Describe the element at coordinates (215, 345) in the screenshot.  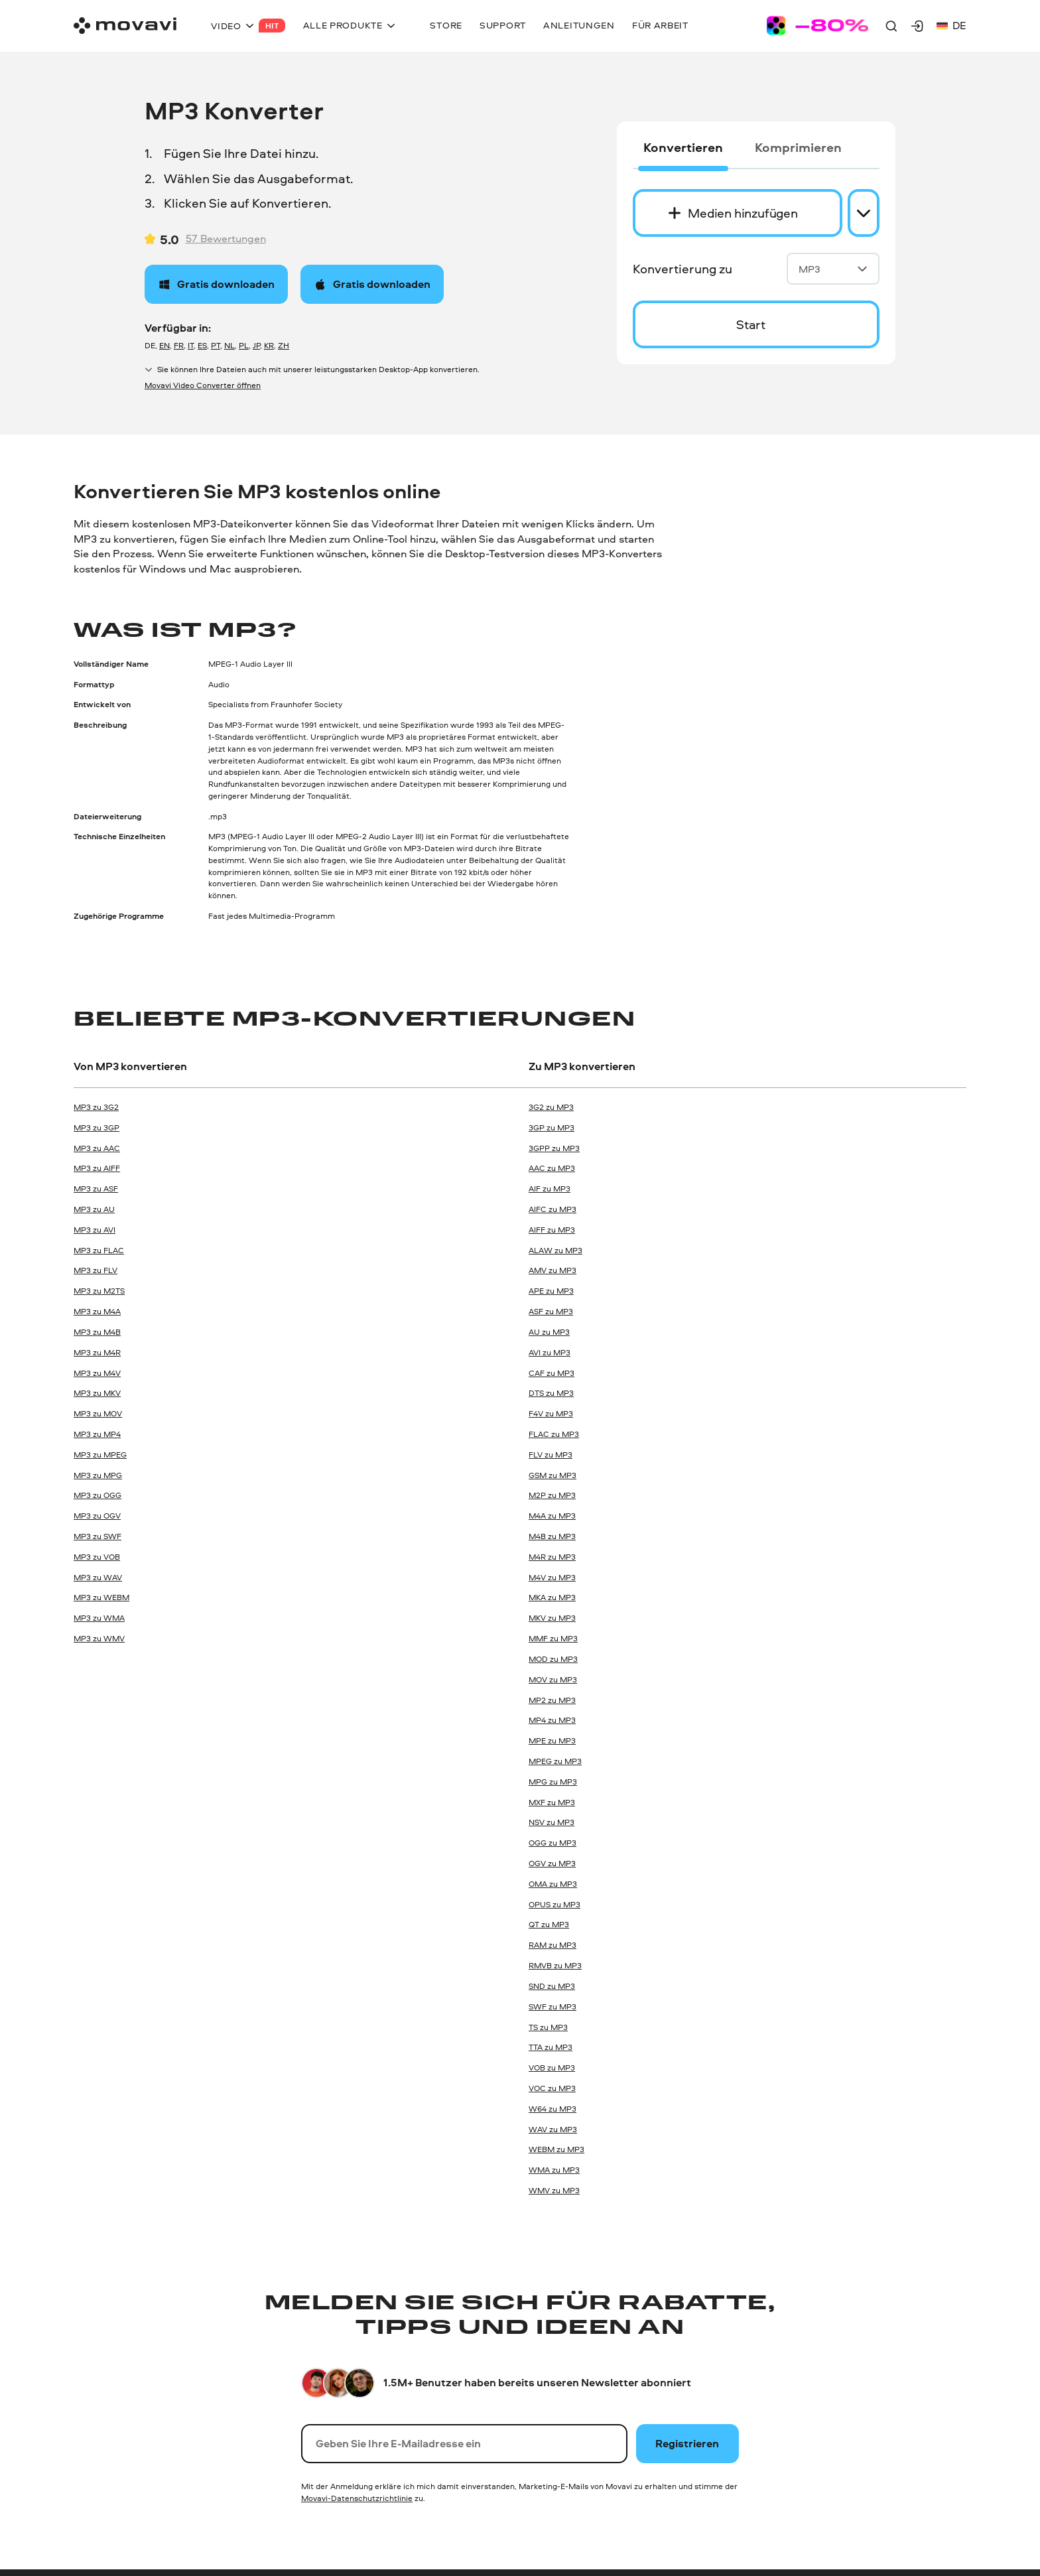
I see `PT` at that location.